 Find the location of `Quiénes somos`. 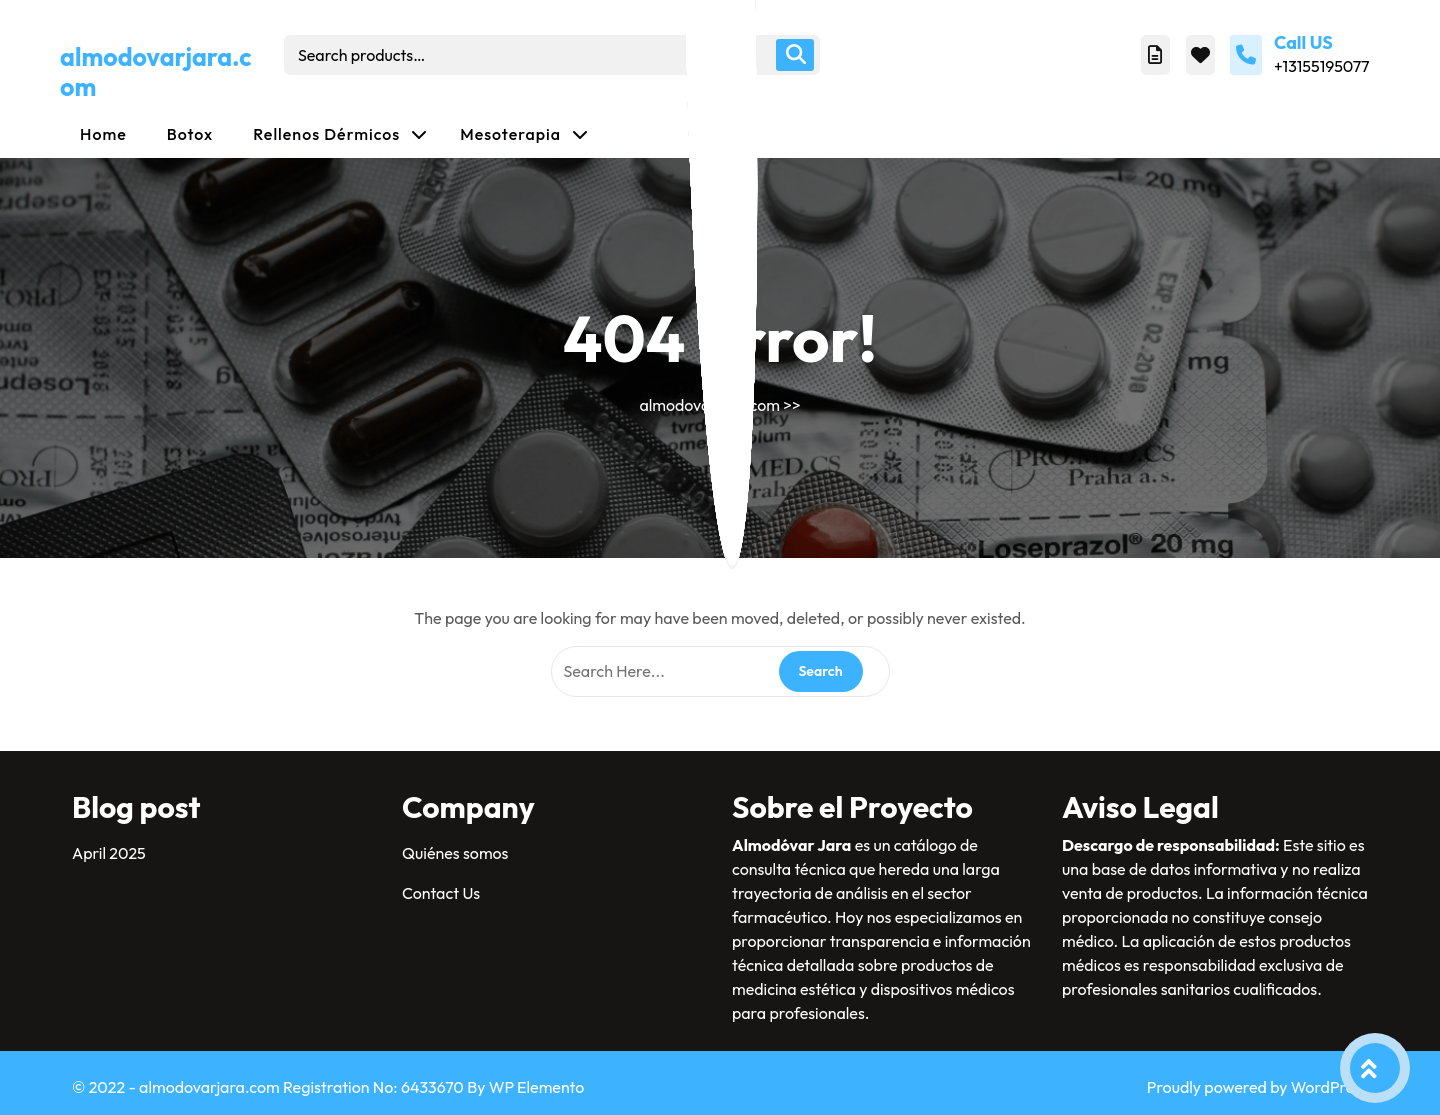

Quiénes somos is located at coordinates (455, 853).